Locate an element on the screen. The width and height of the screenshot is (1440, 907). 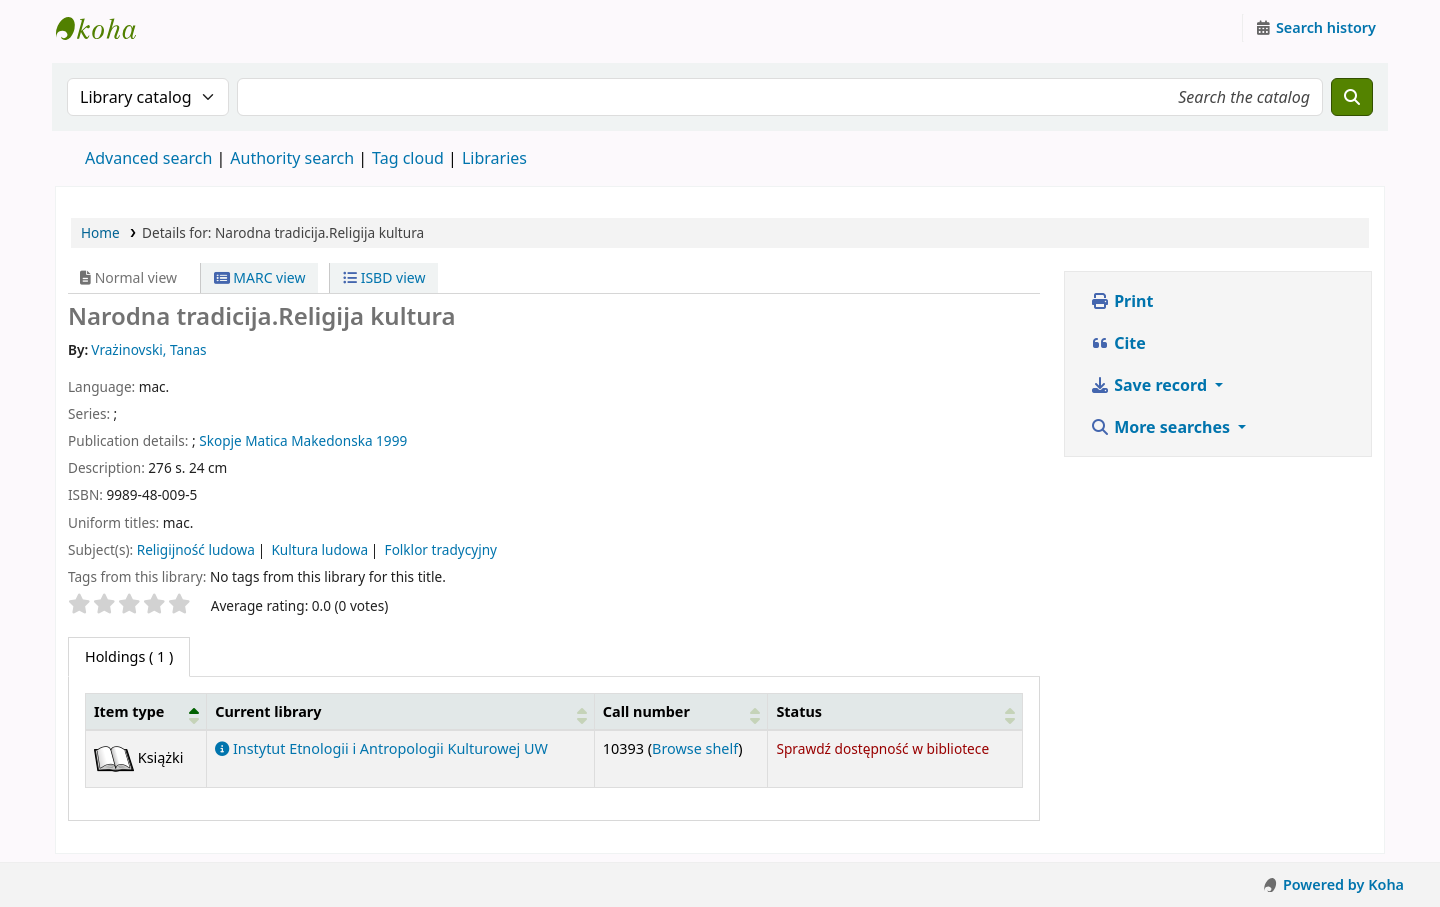
Home is located at coordinates (100, 232).